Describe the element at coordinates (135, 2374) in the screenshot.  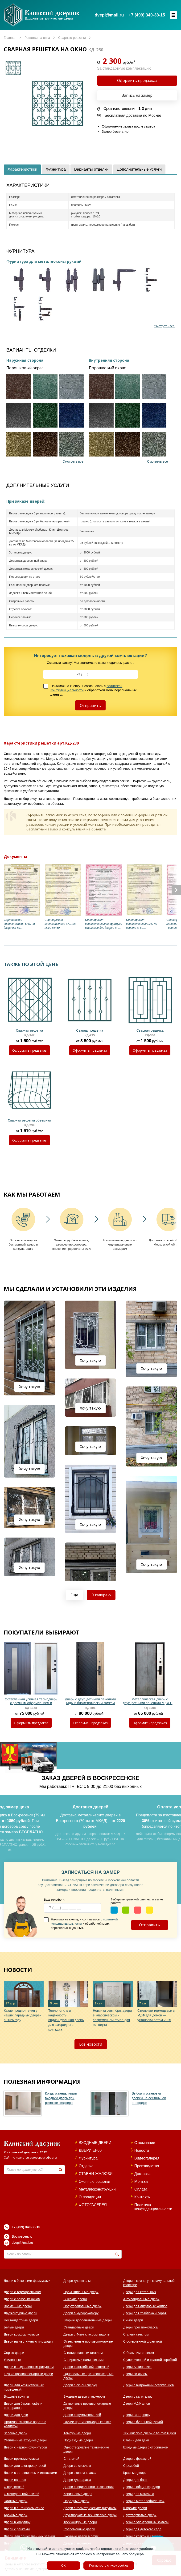
I see `Двери со львом` at that location.